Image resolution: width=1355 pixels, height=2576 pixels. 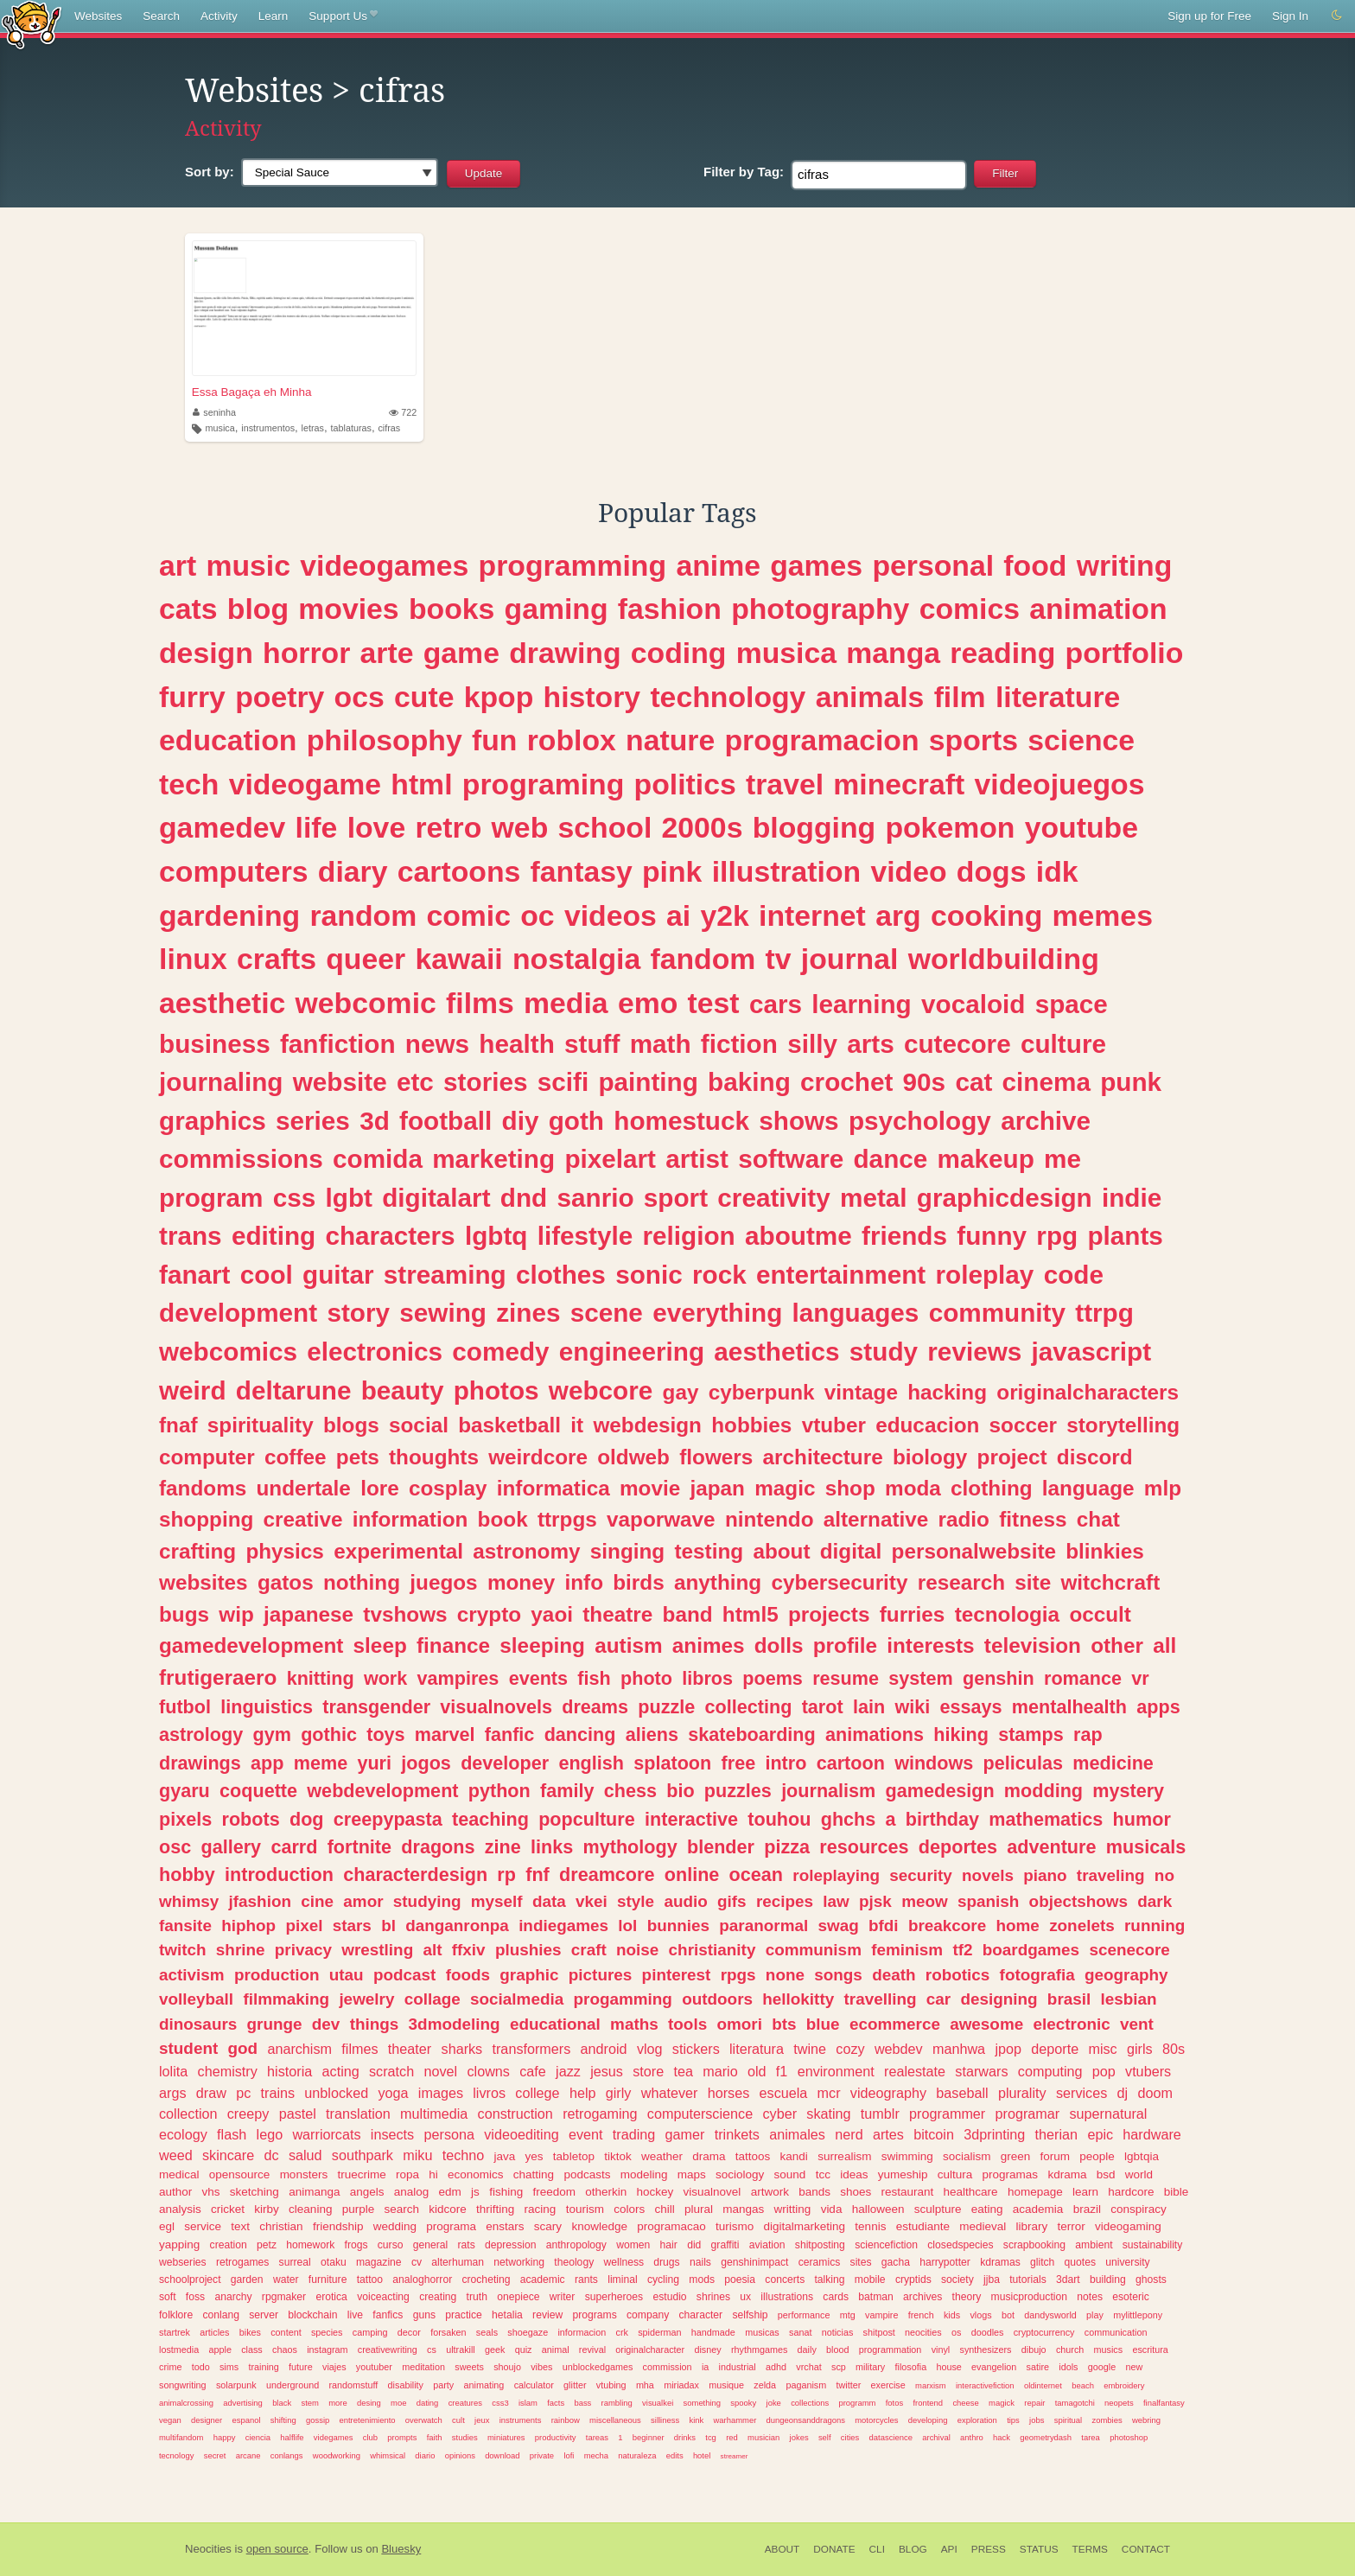 What do you see at coordinates (756, 2048) in the screenshot?
I see `literatura` at bounding box center [756, 2048].